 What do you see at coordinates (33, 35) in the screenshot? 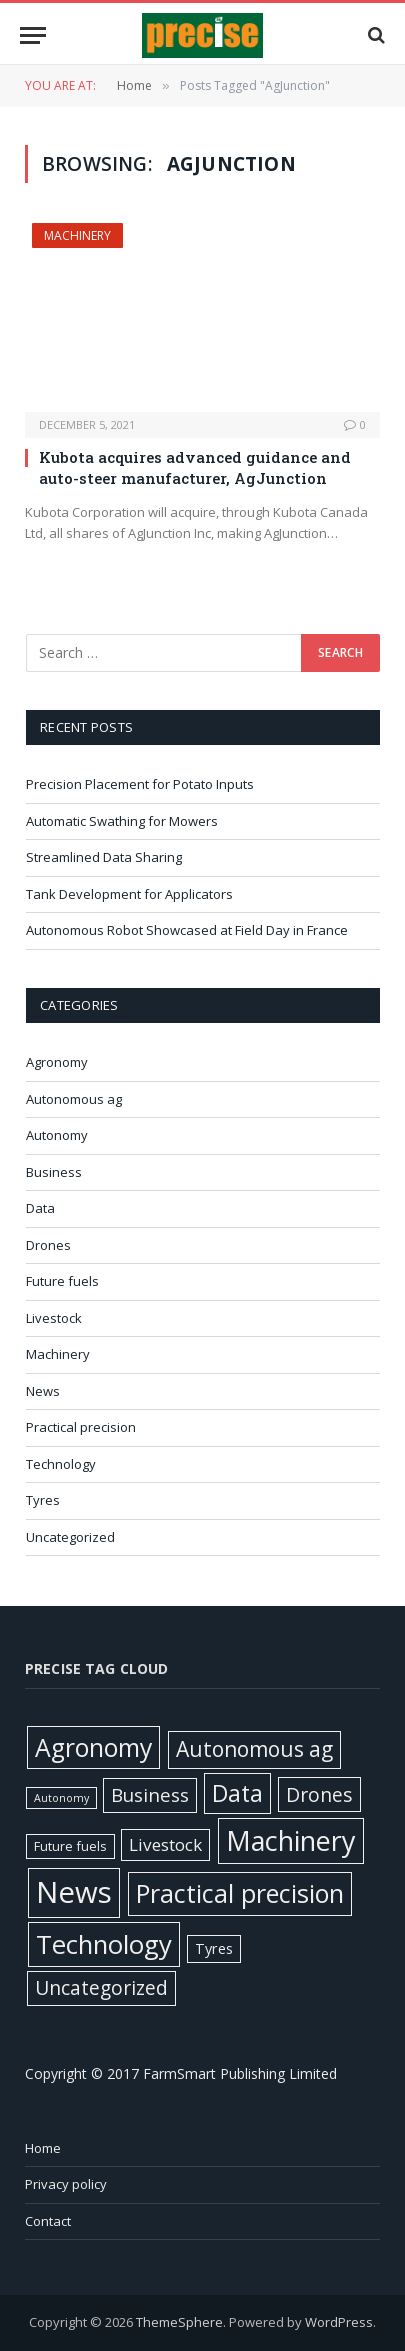
I see `[Menu]` at bounding box center [33, 35].